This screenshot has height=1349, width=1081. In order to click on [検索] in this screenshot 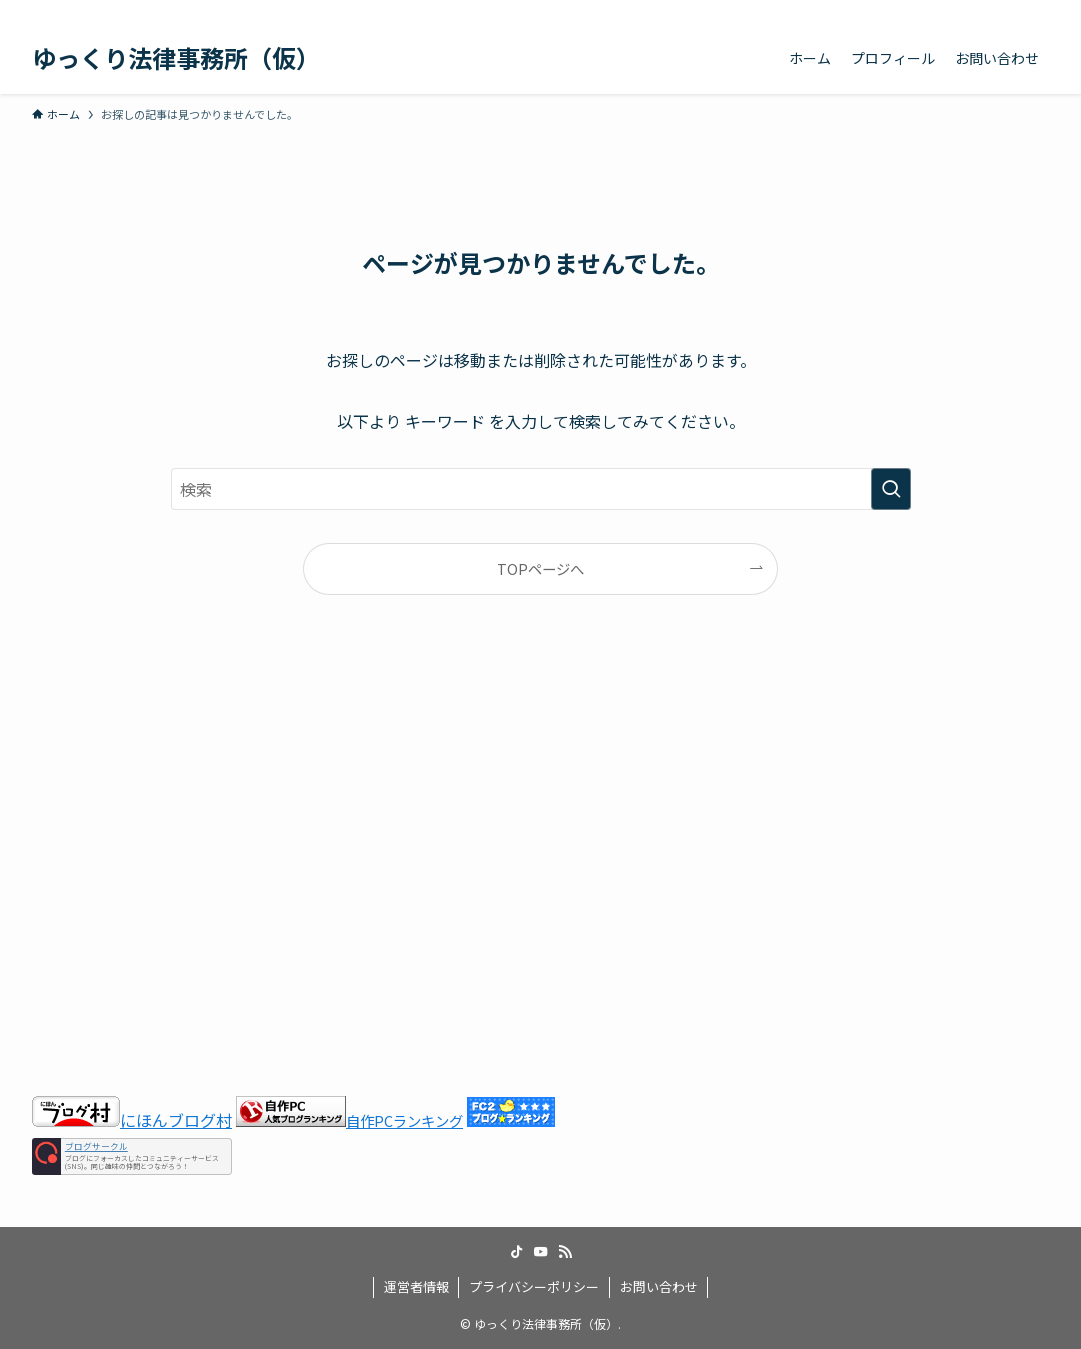, I will do `click(1036, 11)`.